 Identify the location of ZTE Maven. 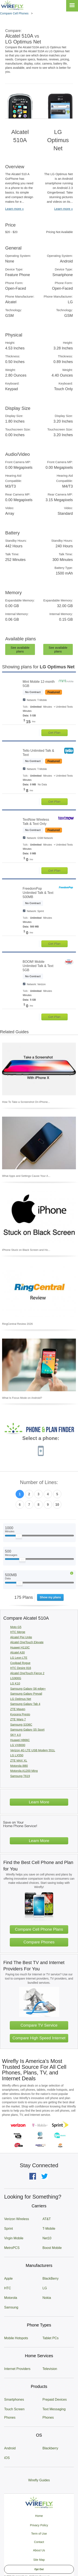
(17, 1709).